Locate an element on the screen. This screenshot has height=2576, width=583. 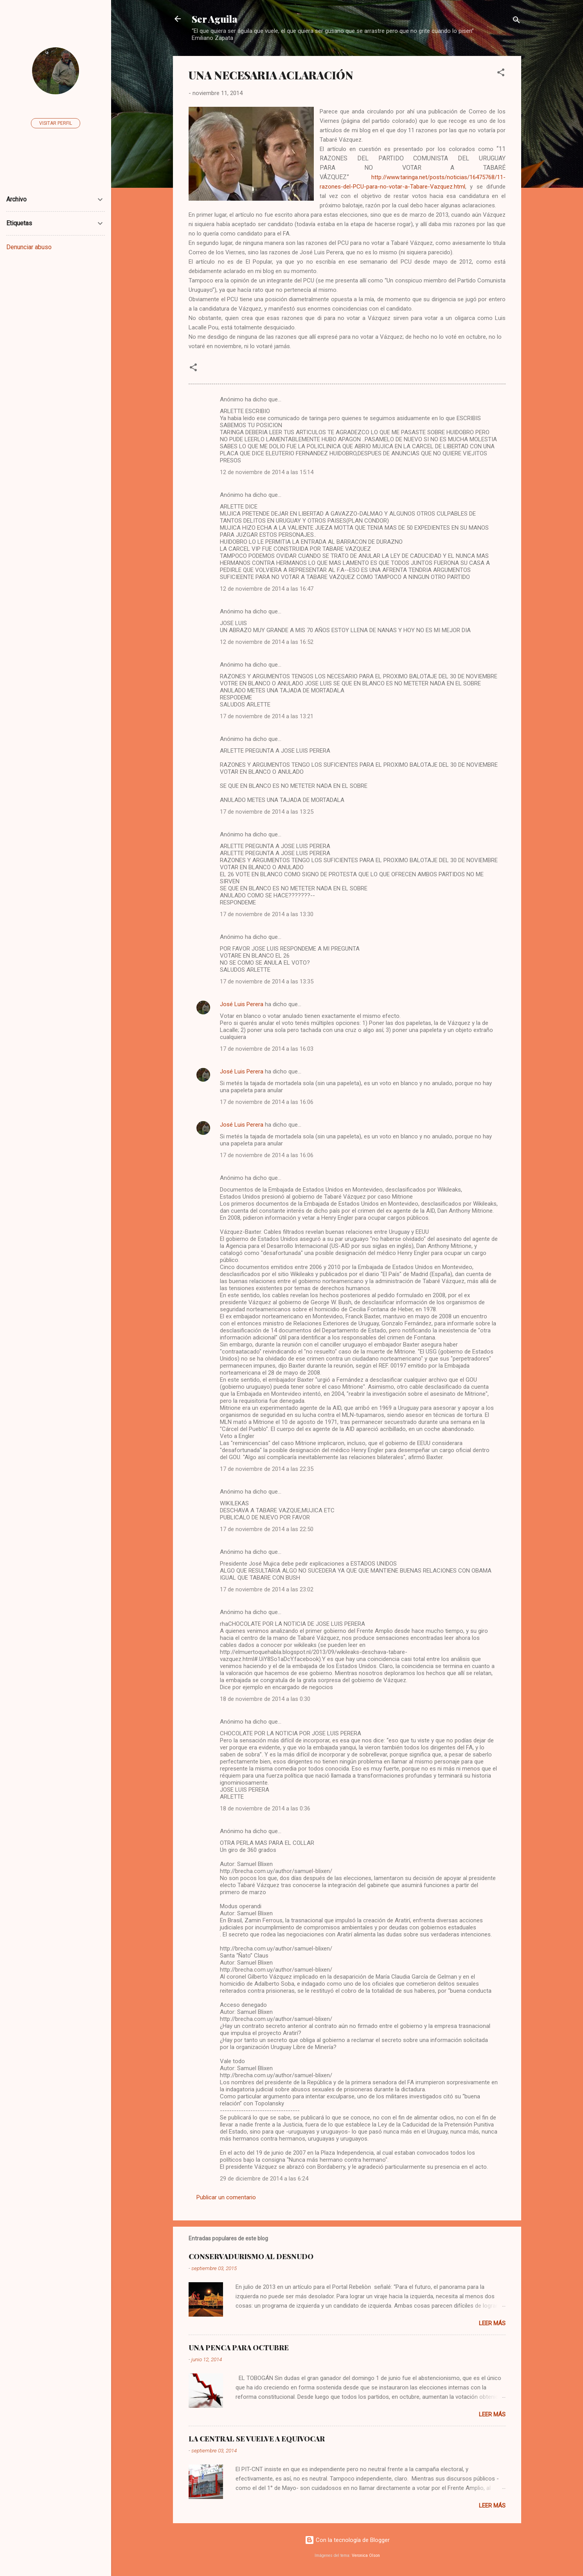
17 de noviembre de 2014 a las 13:30 is located at coordinates (266, 914).